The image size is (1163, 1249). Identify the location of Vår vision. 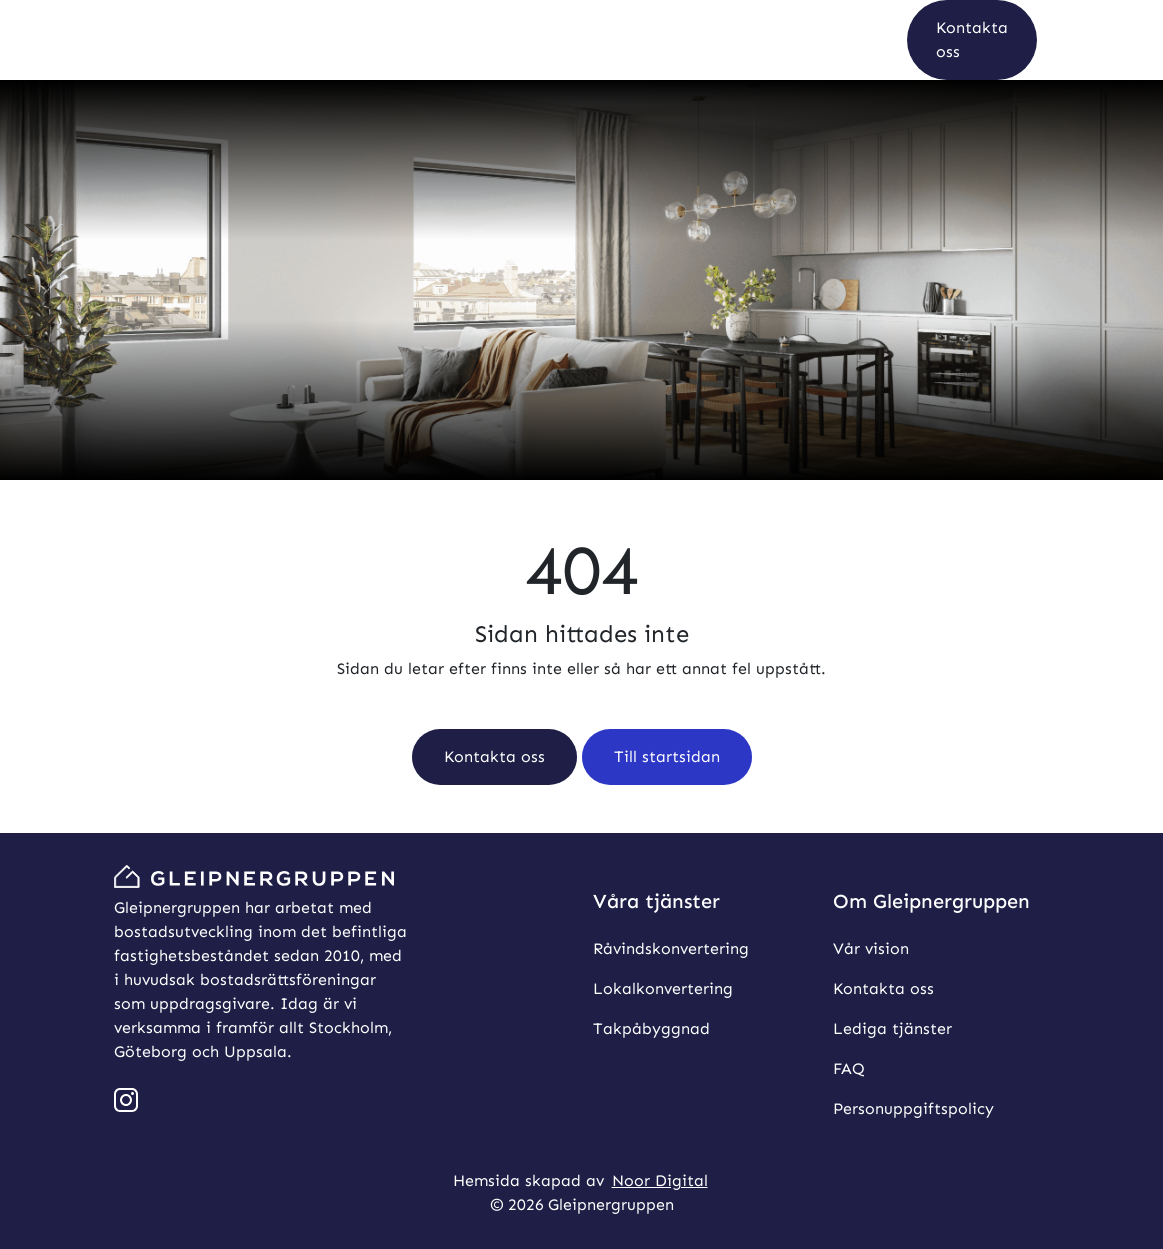
(871, 948).